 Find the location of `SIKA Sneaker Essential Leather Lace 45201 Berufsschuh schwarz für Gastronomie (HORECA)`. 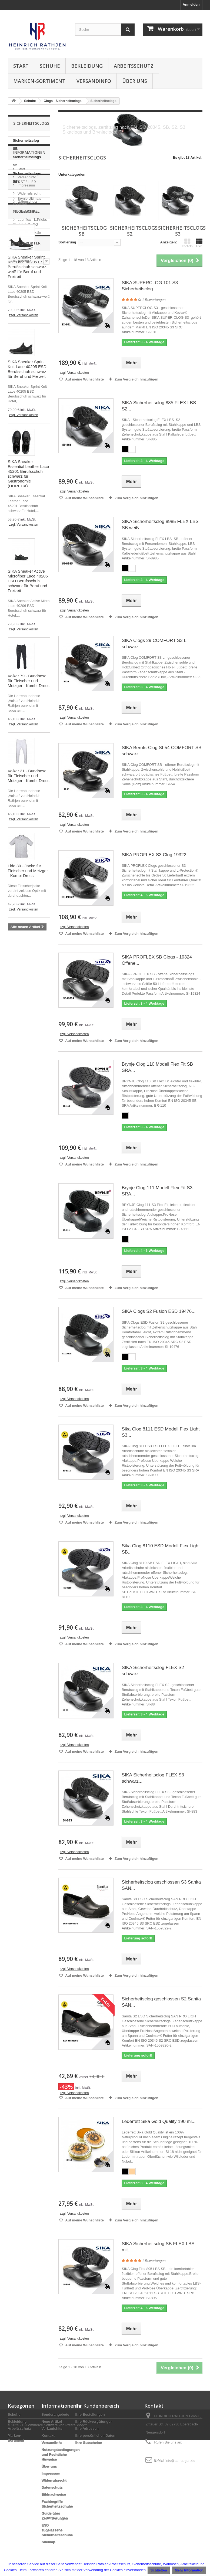

SIKA Sneaker Essential Leather Lace 45201 Berufsschuh schwarz für Gastronomie (HORECA) is located at coordinates (28, 628).